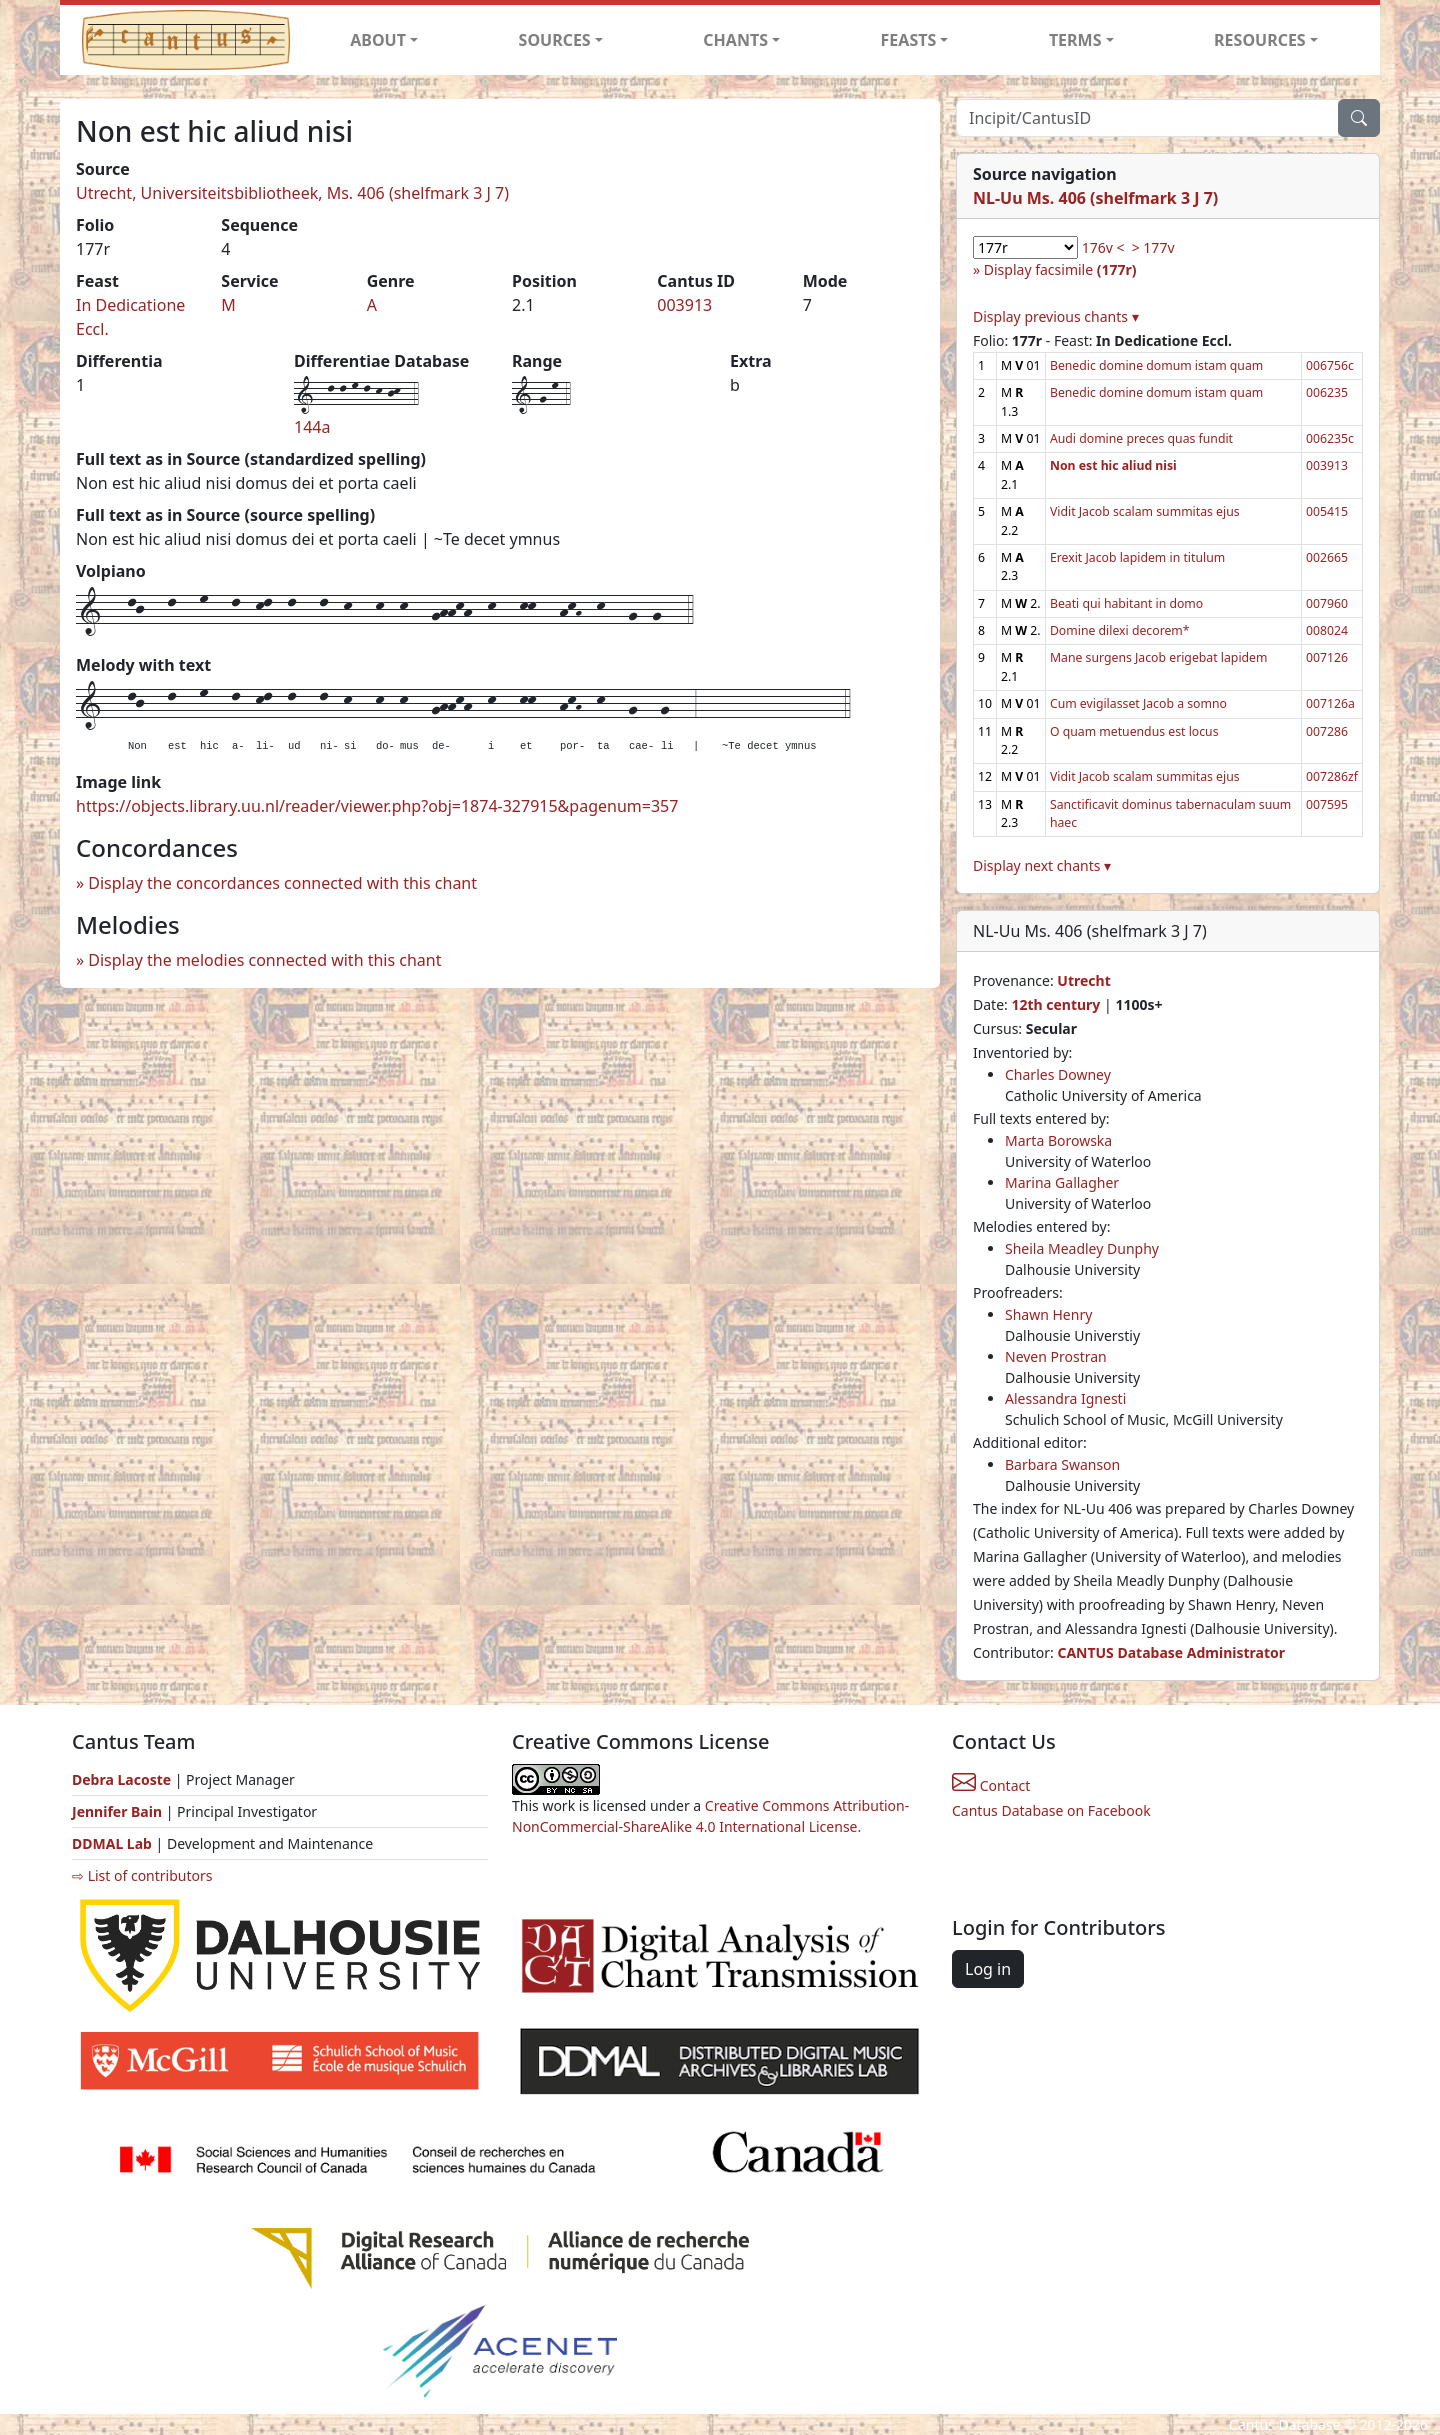  What do you see at coordinates (1327, 804) in the screenshot?
I see `007595` at bounding box center [1327, 804].